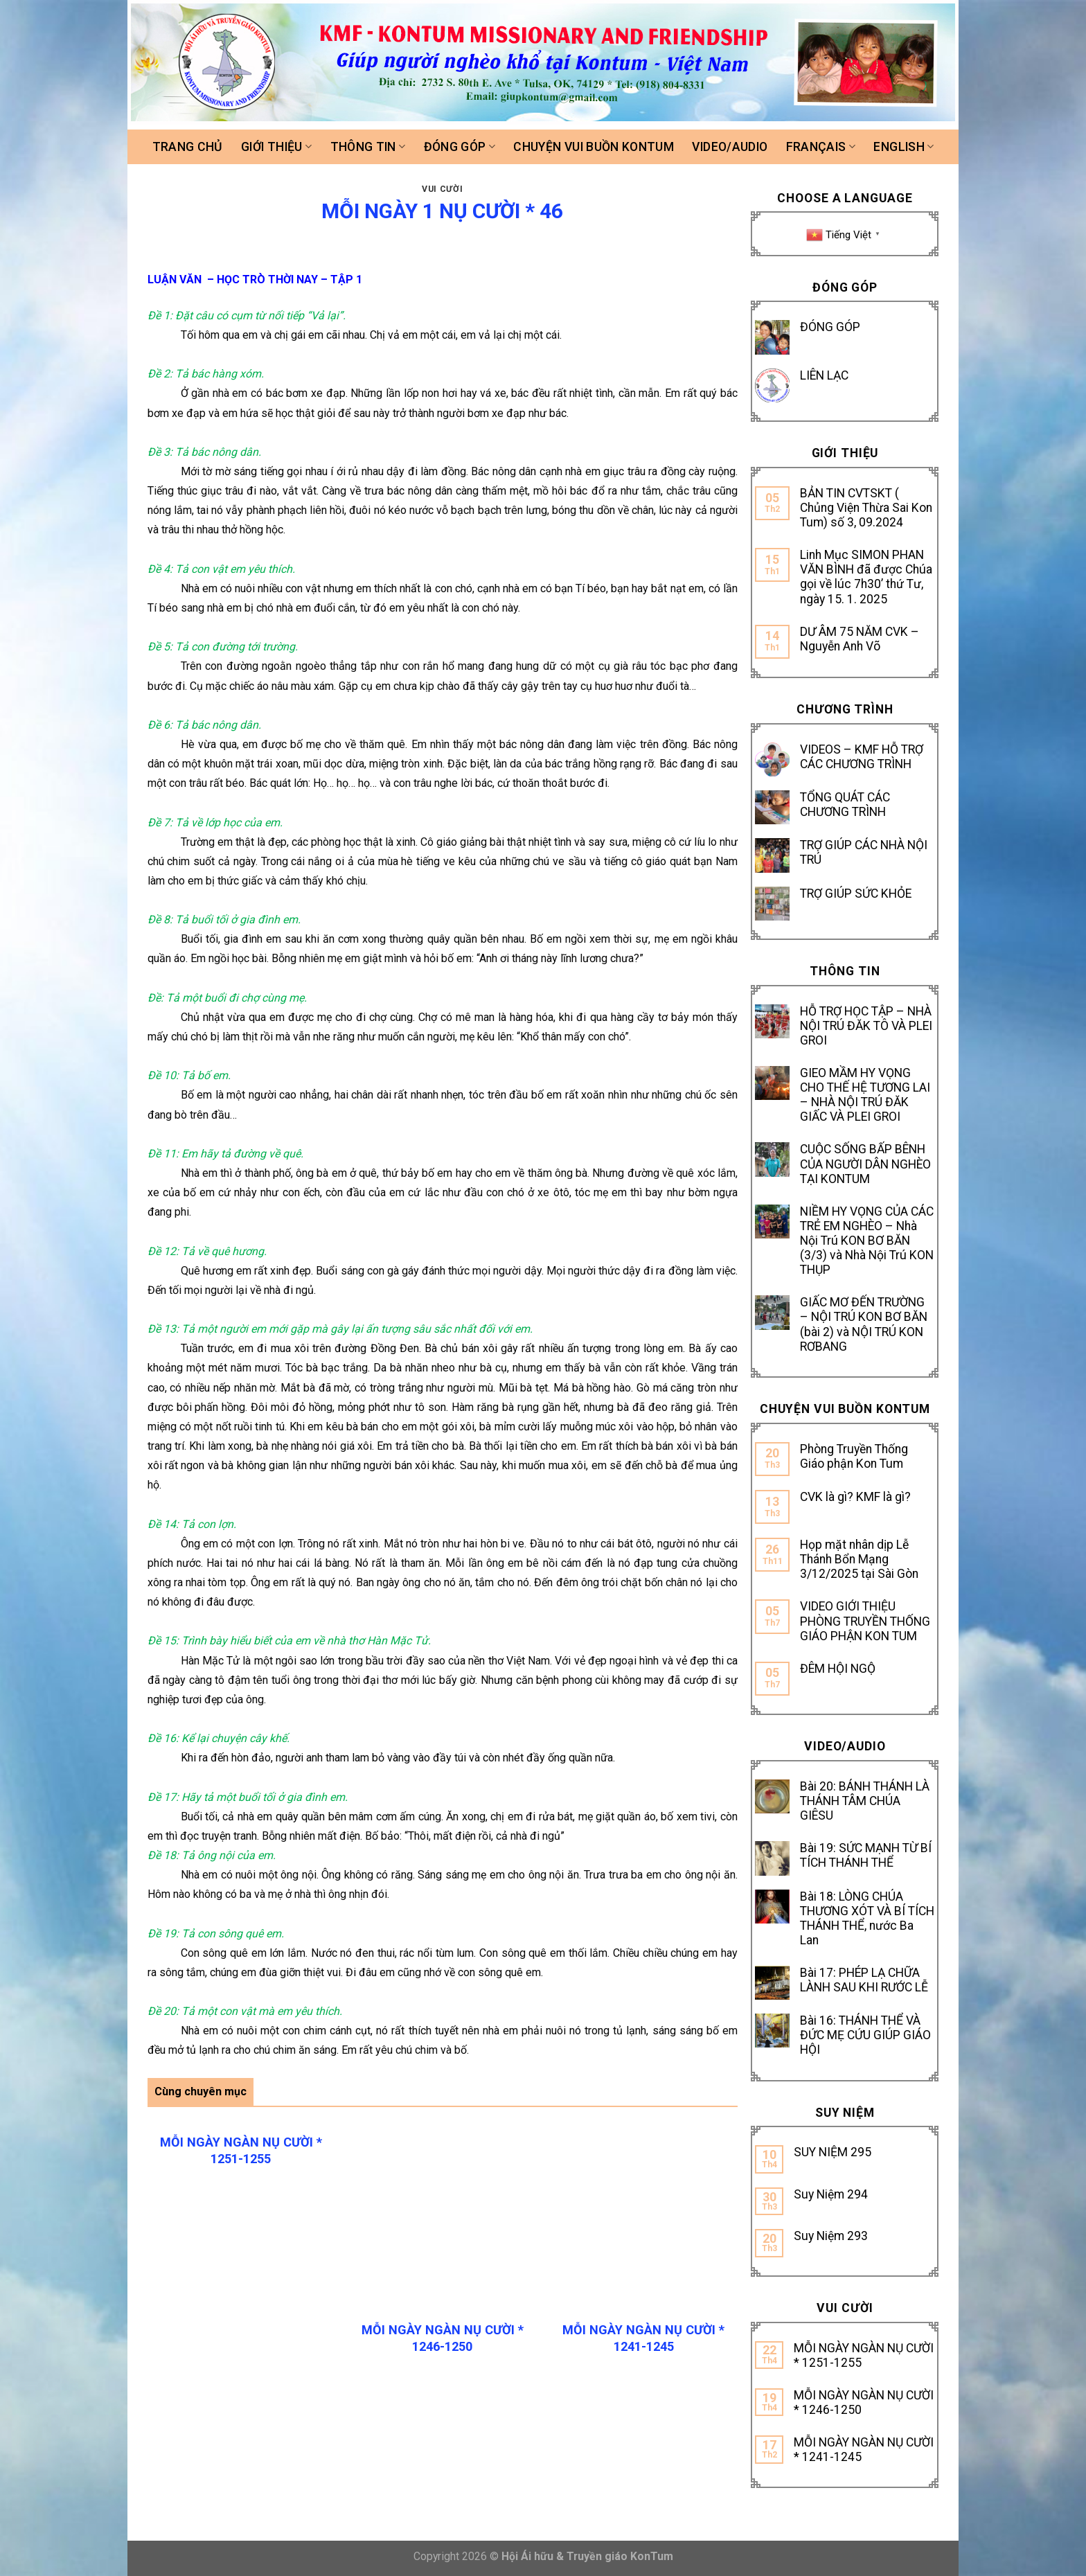  Describe the element at coordinates (864, 2449) in the screenshot. I see `MỖI NGÀY NGÀN NỤ CƯỜI * 1241-1245` at that location.